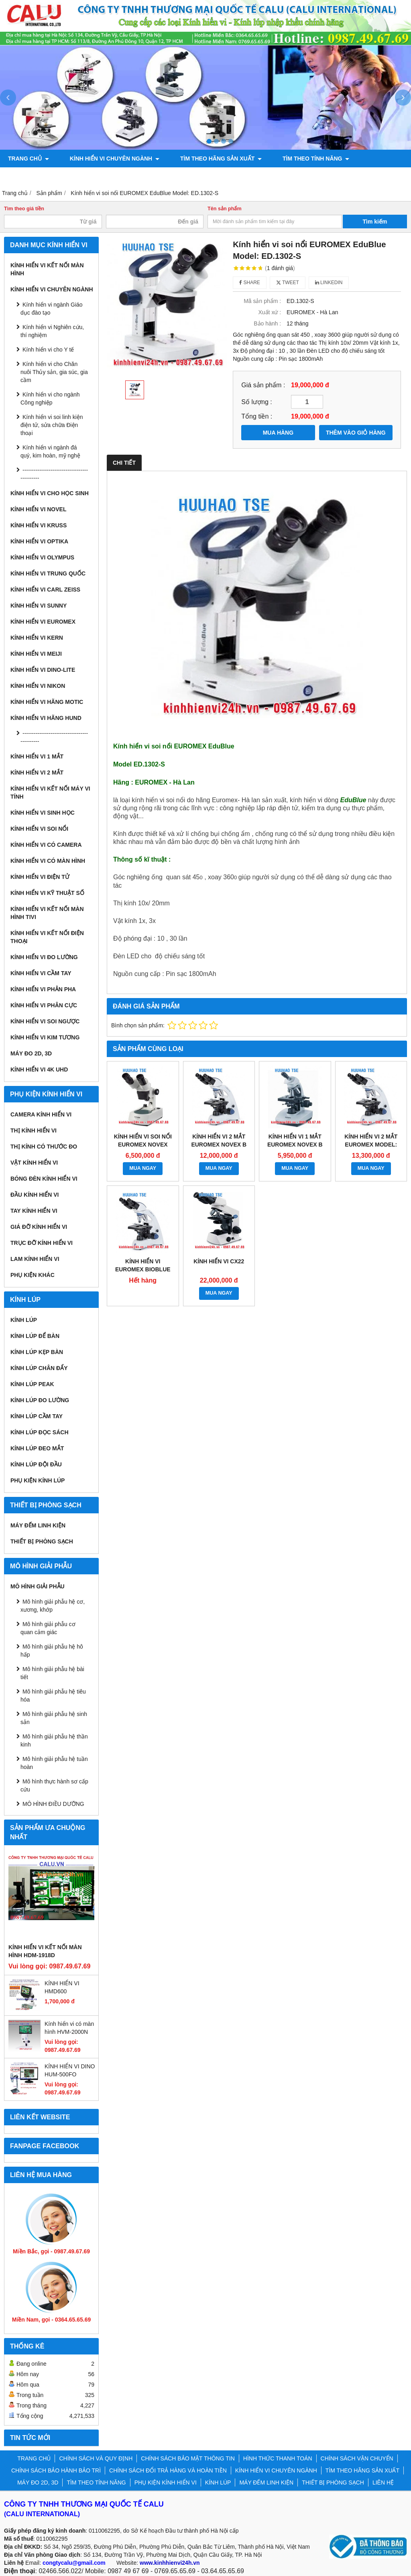 The width and height of the screenshot is (411, 2576). I want to click on KÍNH HIỂN VI 4K UHD, so click(39, 1069).